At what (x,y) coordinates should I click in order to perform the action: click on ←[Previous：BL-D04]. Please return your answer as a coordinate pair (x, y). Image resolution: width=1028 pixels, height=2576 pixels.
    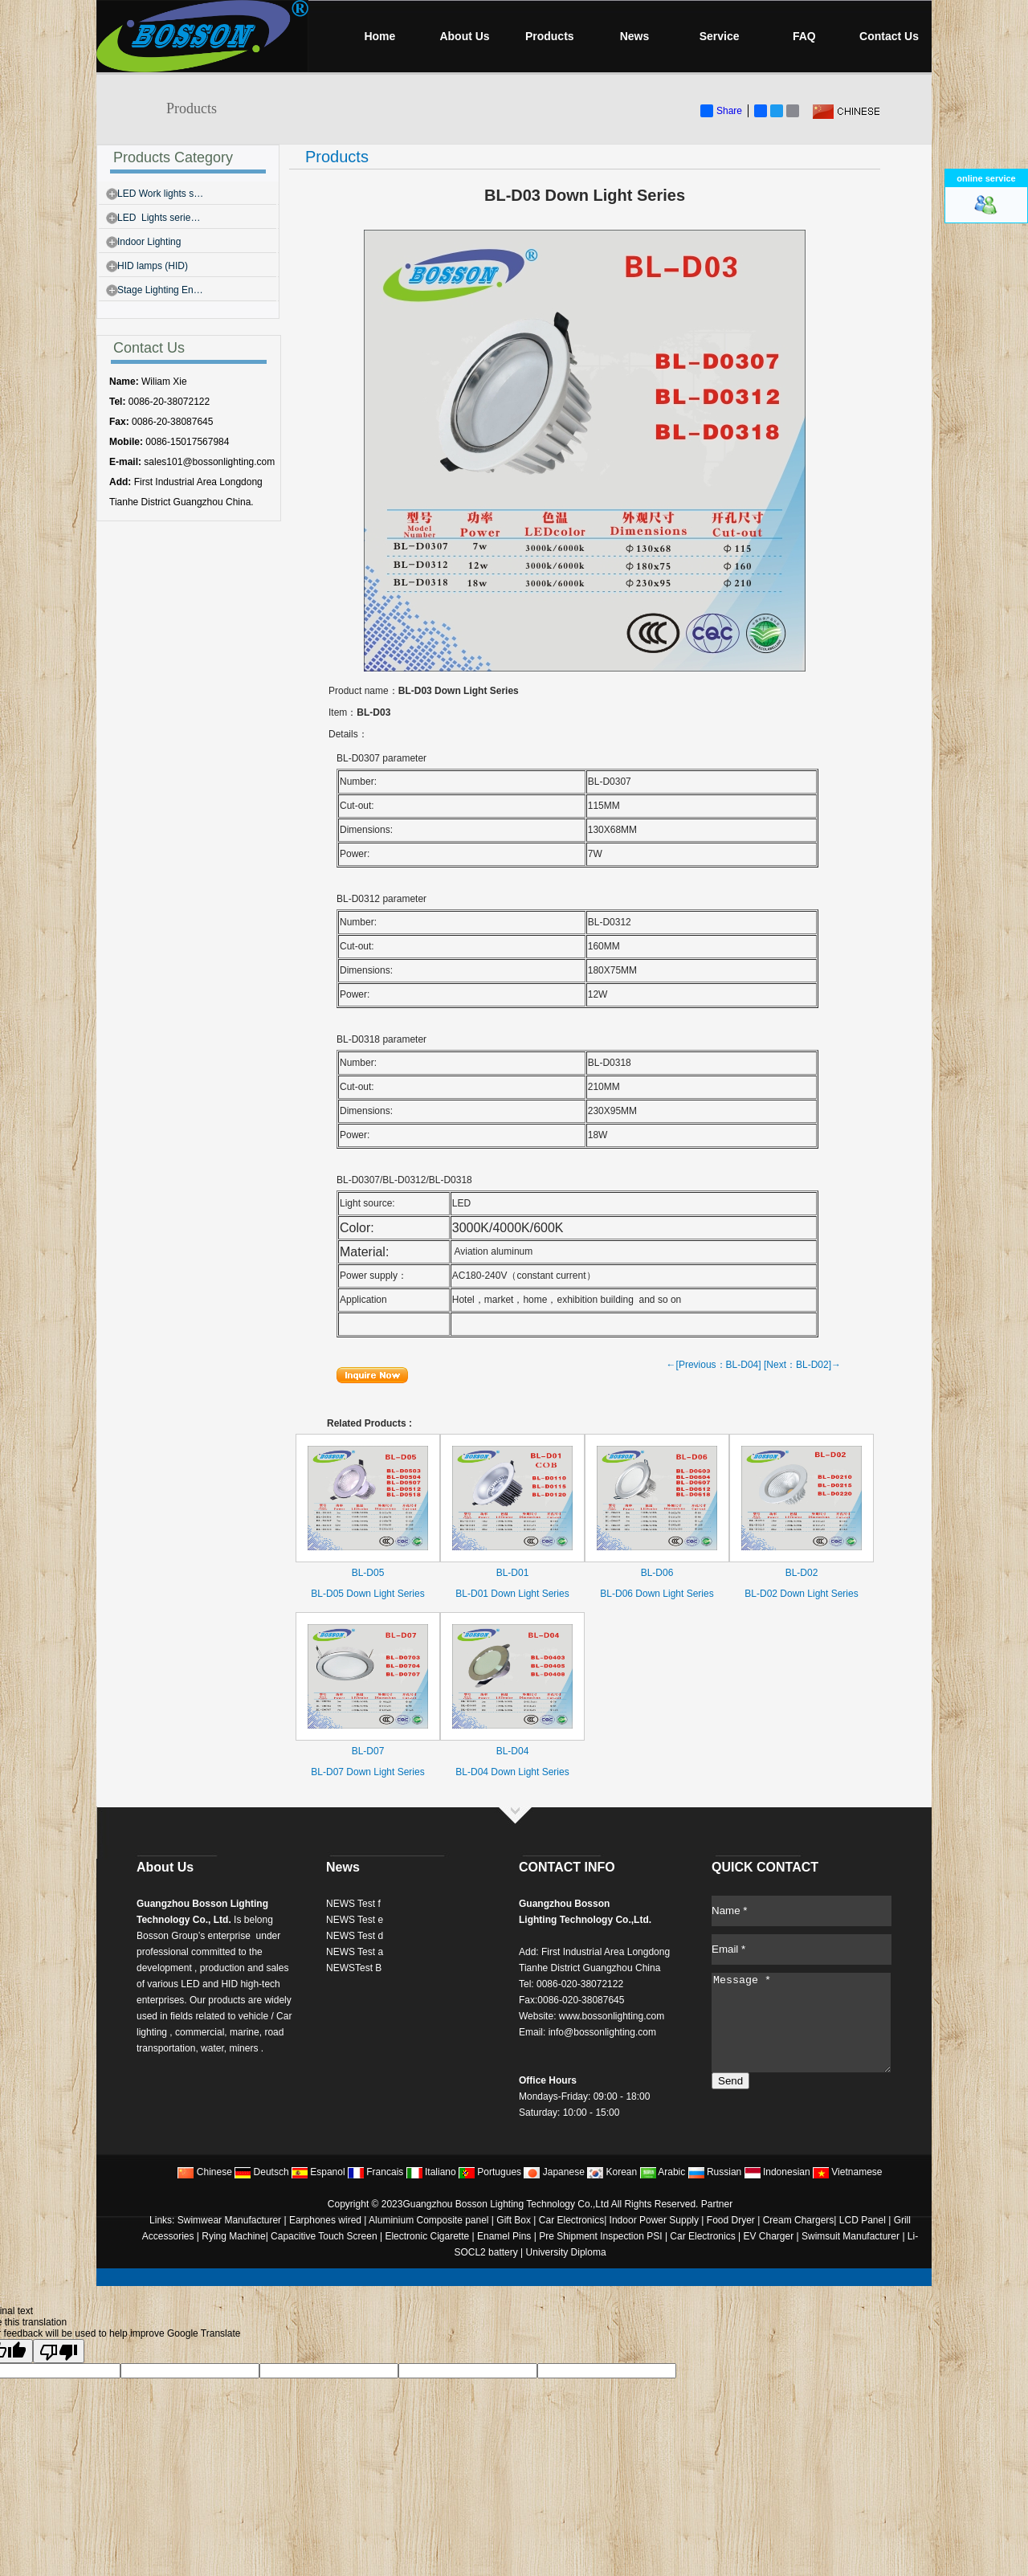
    Looking at the image, I should click on (714, 1364).